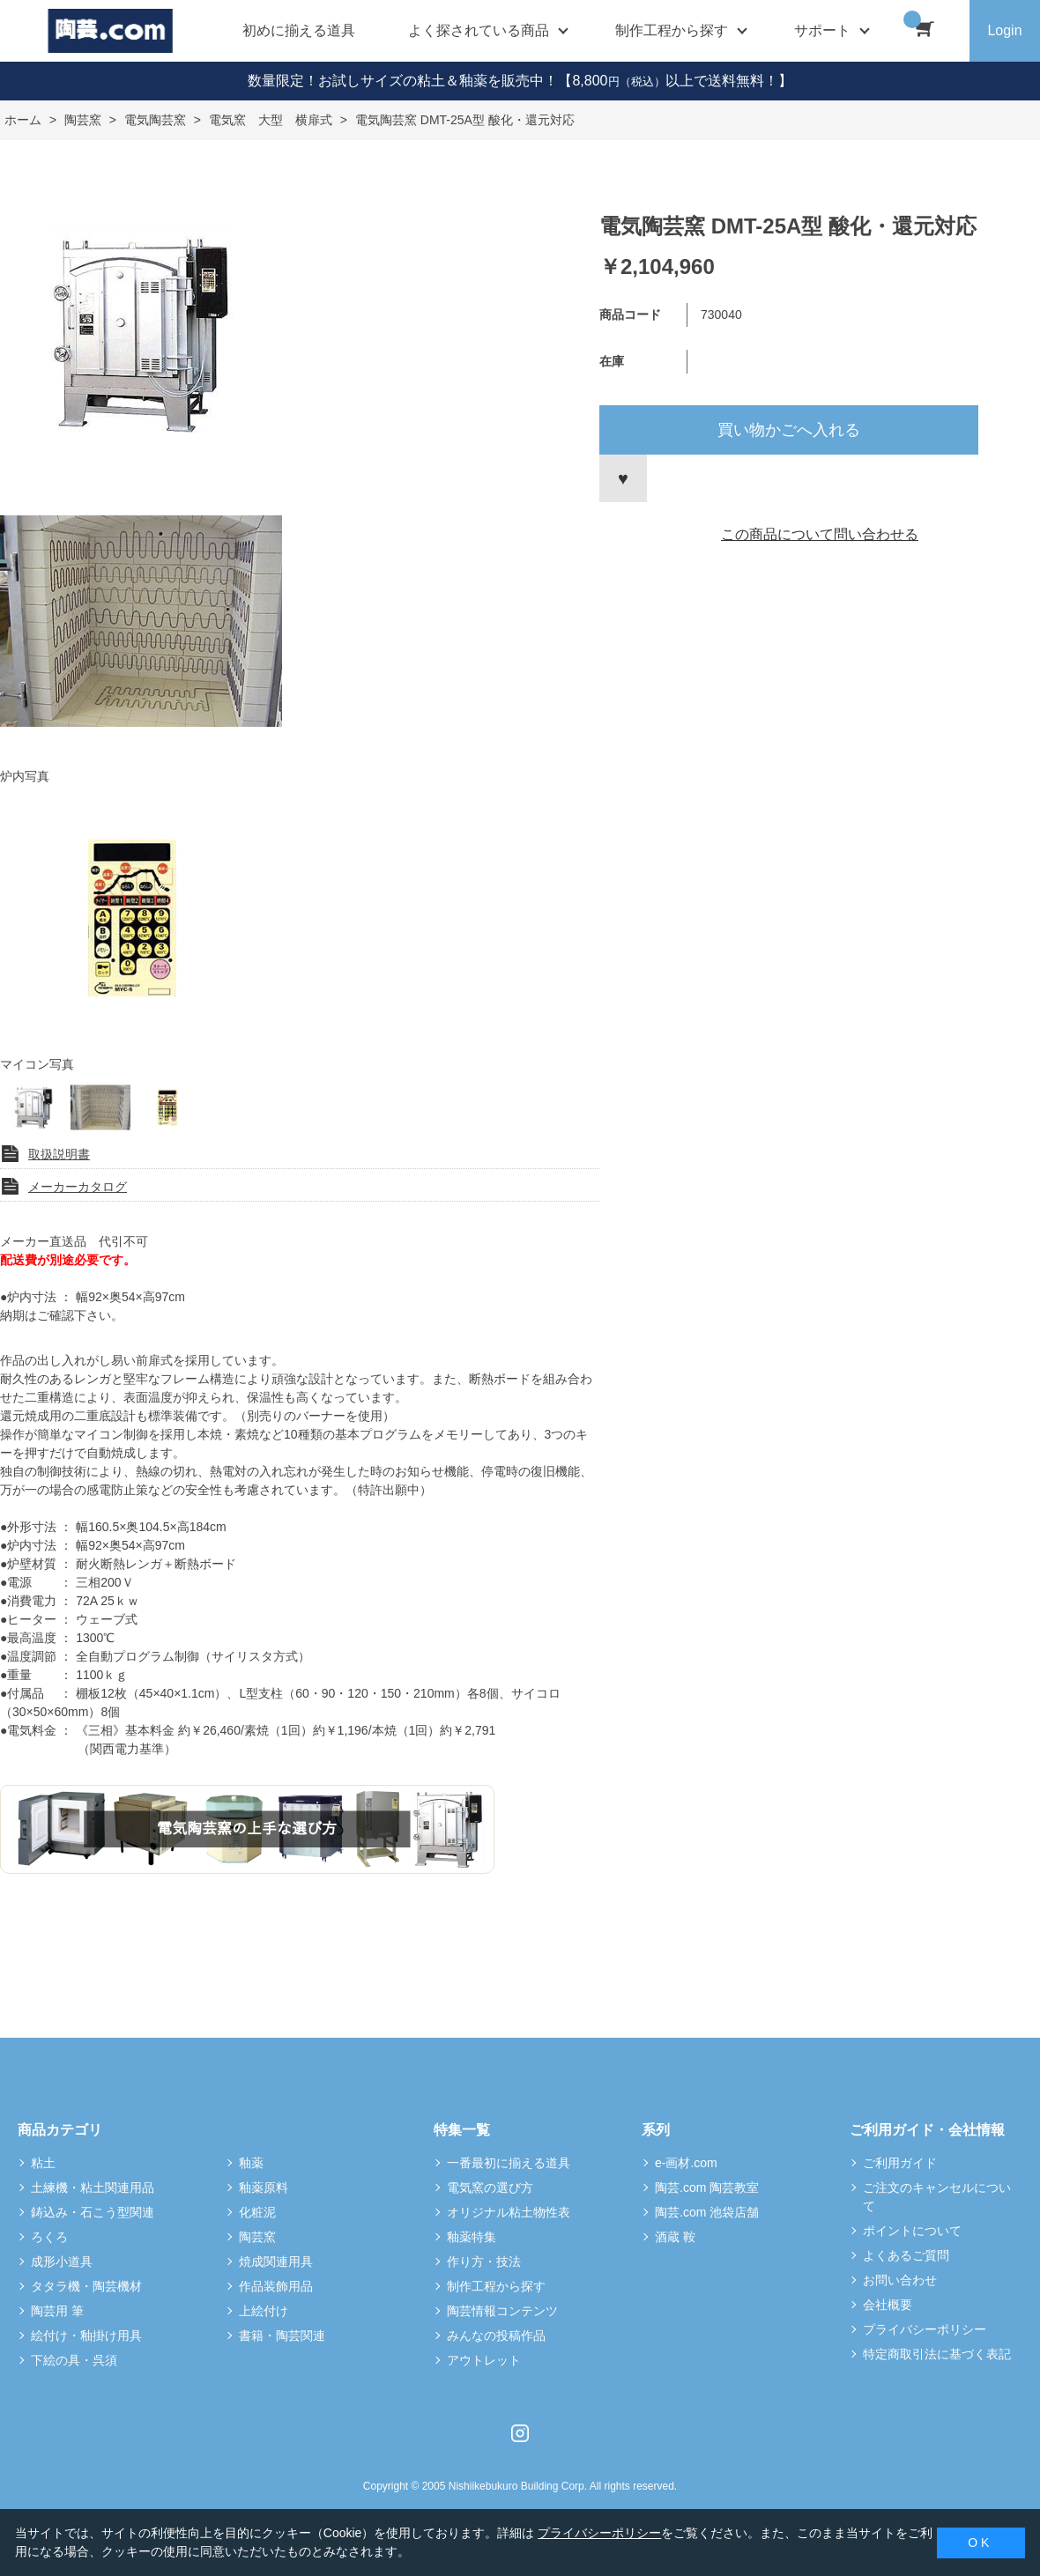 Image resolution: width=1040 pixels, height=2576 pixels. What do you see at coordinates (86, 2286) in the screenshot?
I see `タタラ機・陶芸機材` at bounding box center [86, 2286].